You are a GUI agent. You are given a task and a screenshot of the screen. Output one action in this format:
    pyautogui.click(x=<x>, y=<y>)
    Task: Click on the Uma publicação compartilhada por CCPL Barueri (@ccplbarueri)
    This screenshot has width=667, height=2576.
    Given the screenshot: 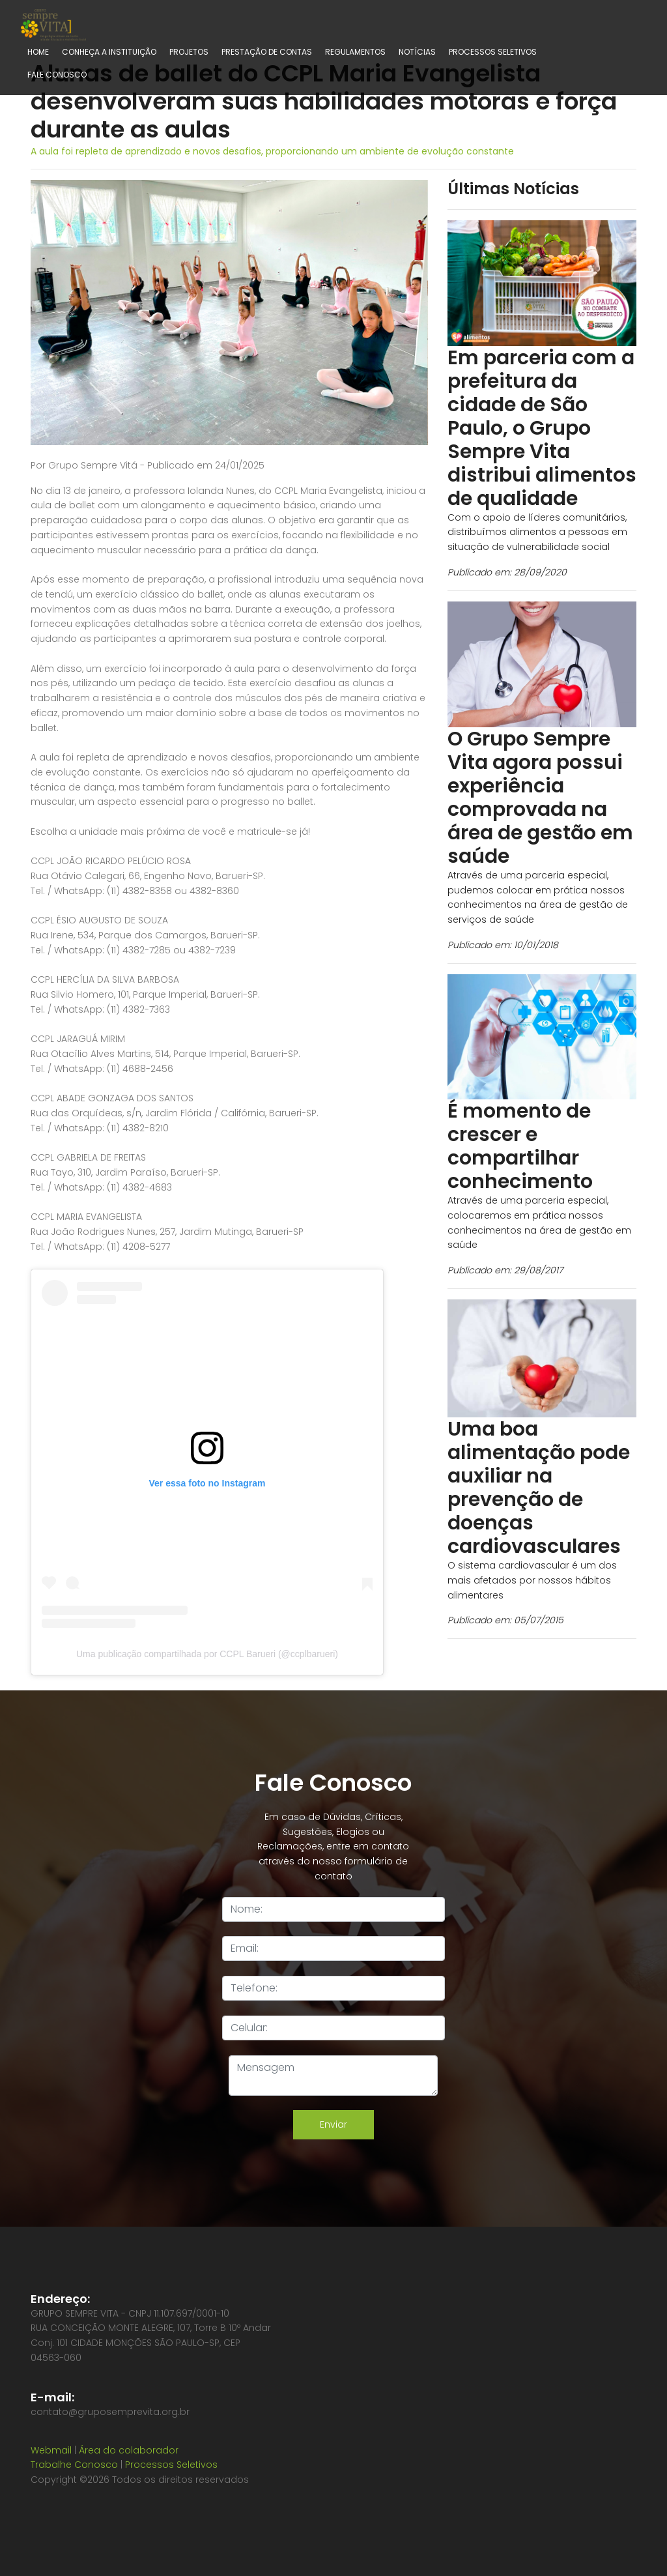 What is the action you would take?
    pyautogui.click(x=207, y=1654)
    